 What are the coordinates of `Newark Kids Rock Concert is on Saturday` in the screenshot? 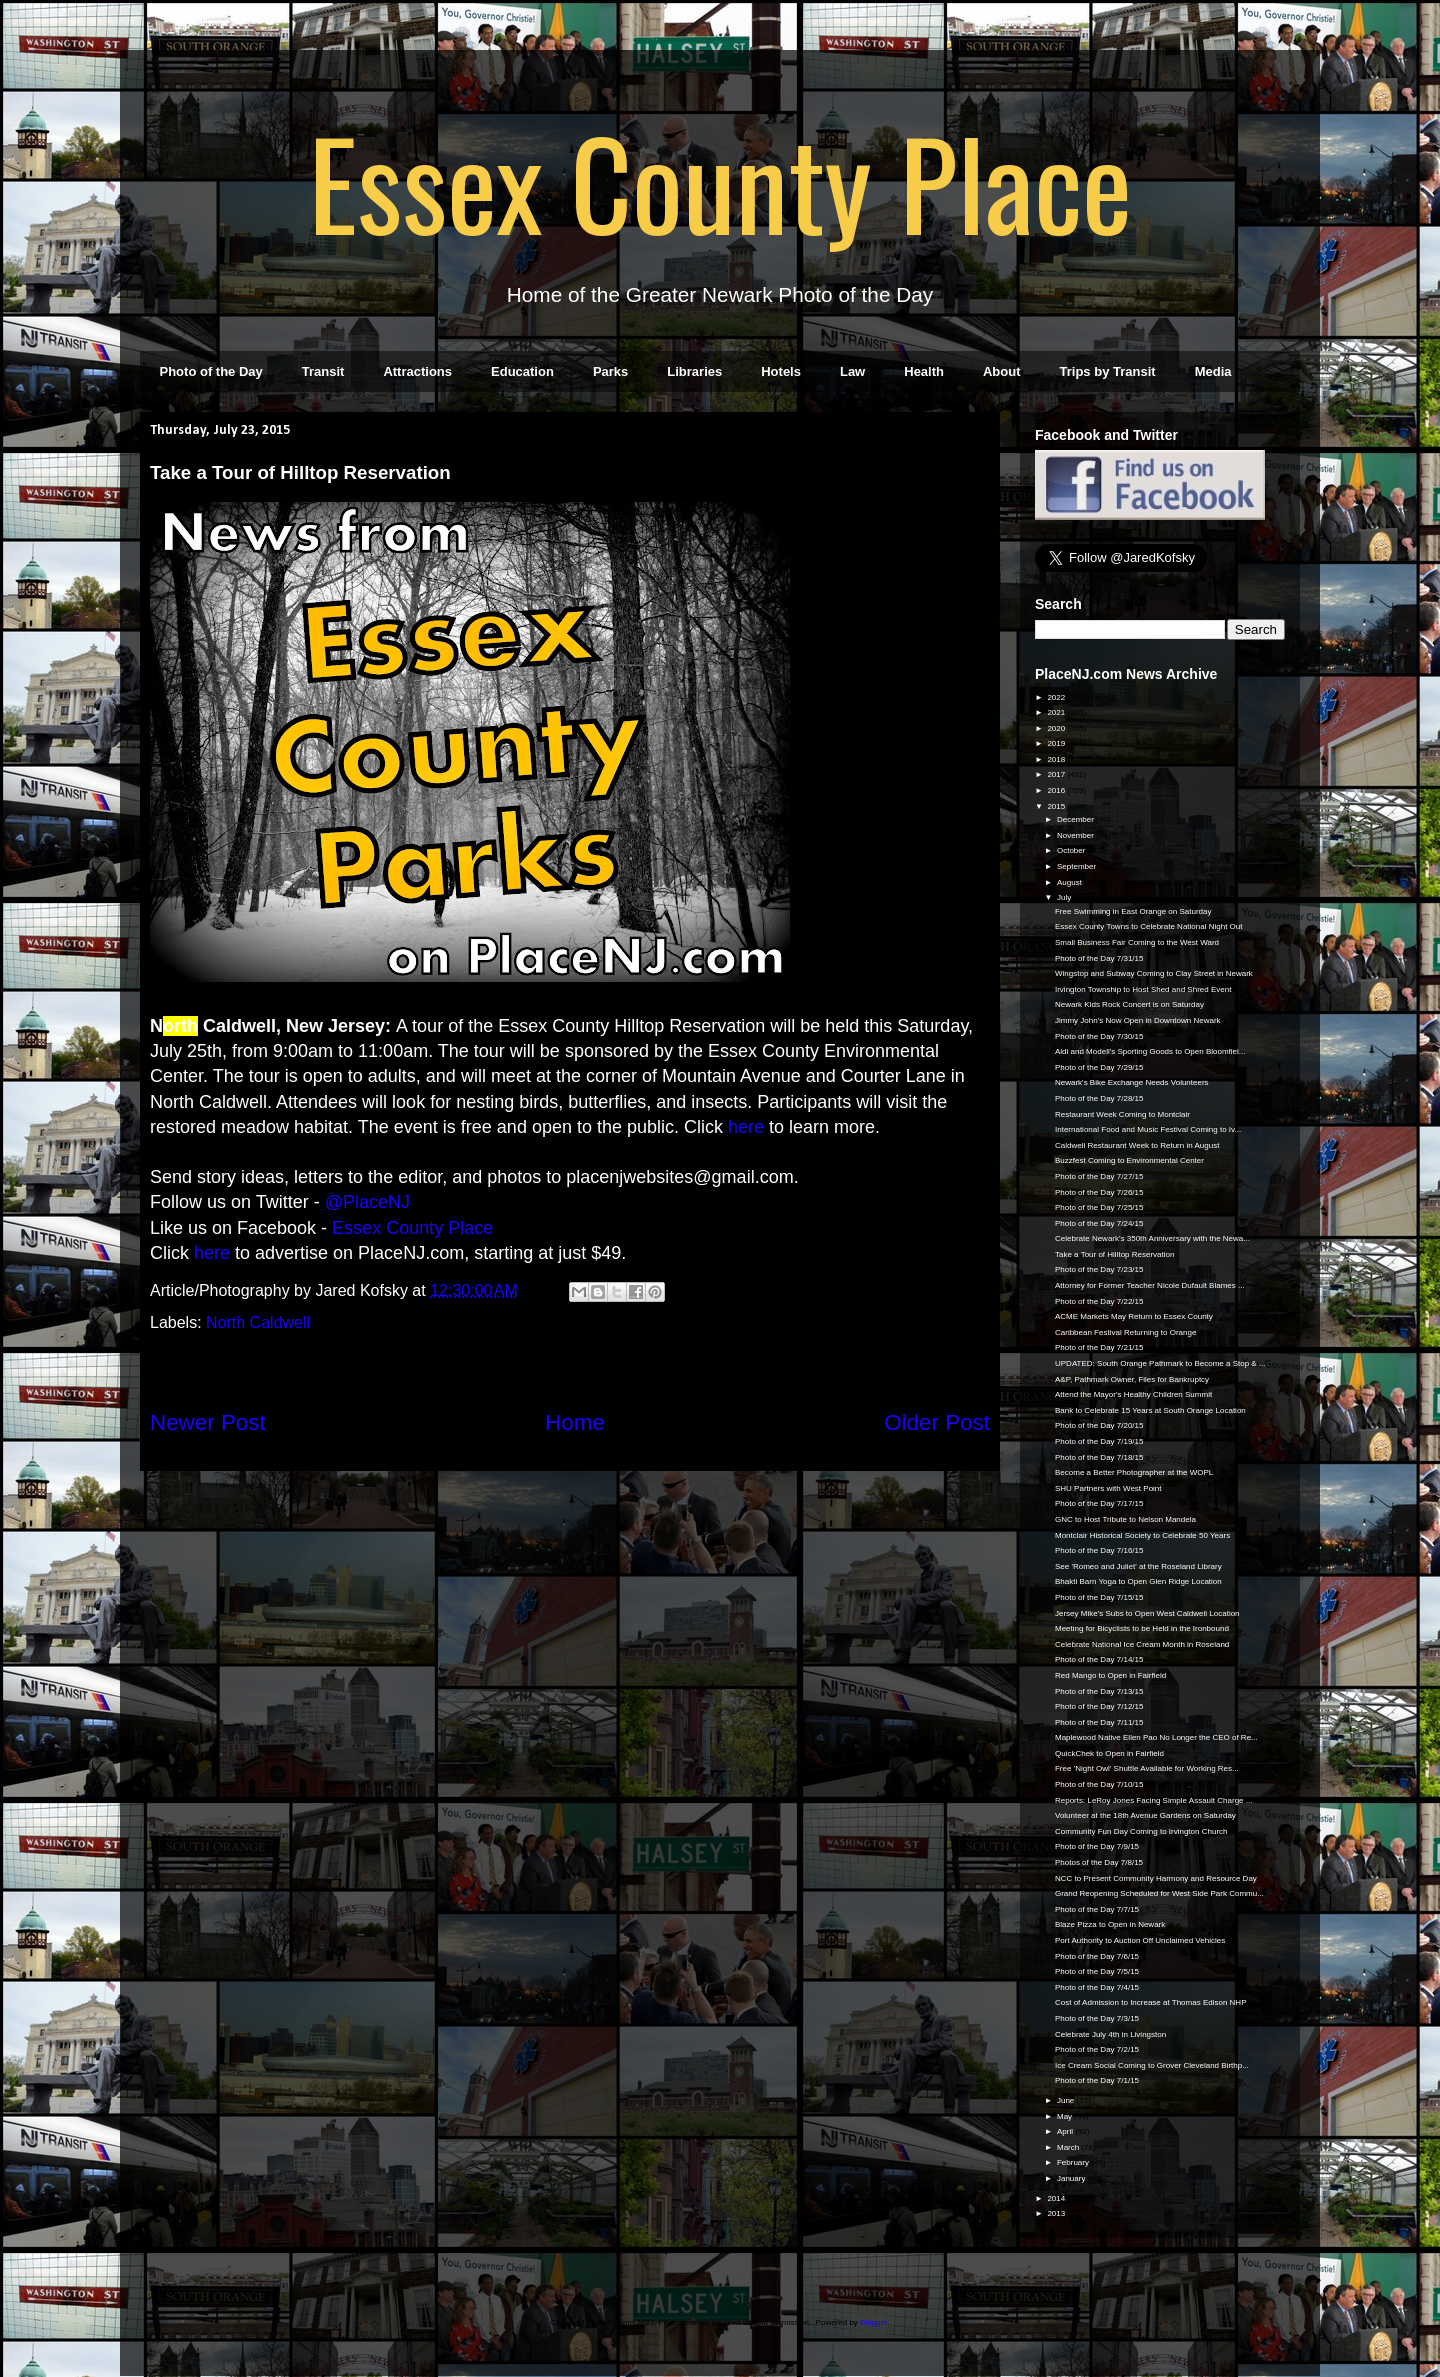 It's located at (1129, 1004).